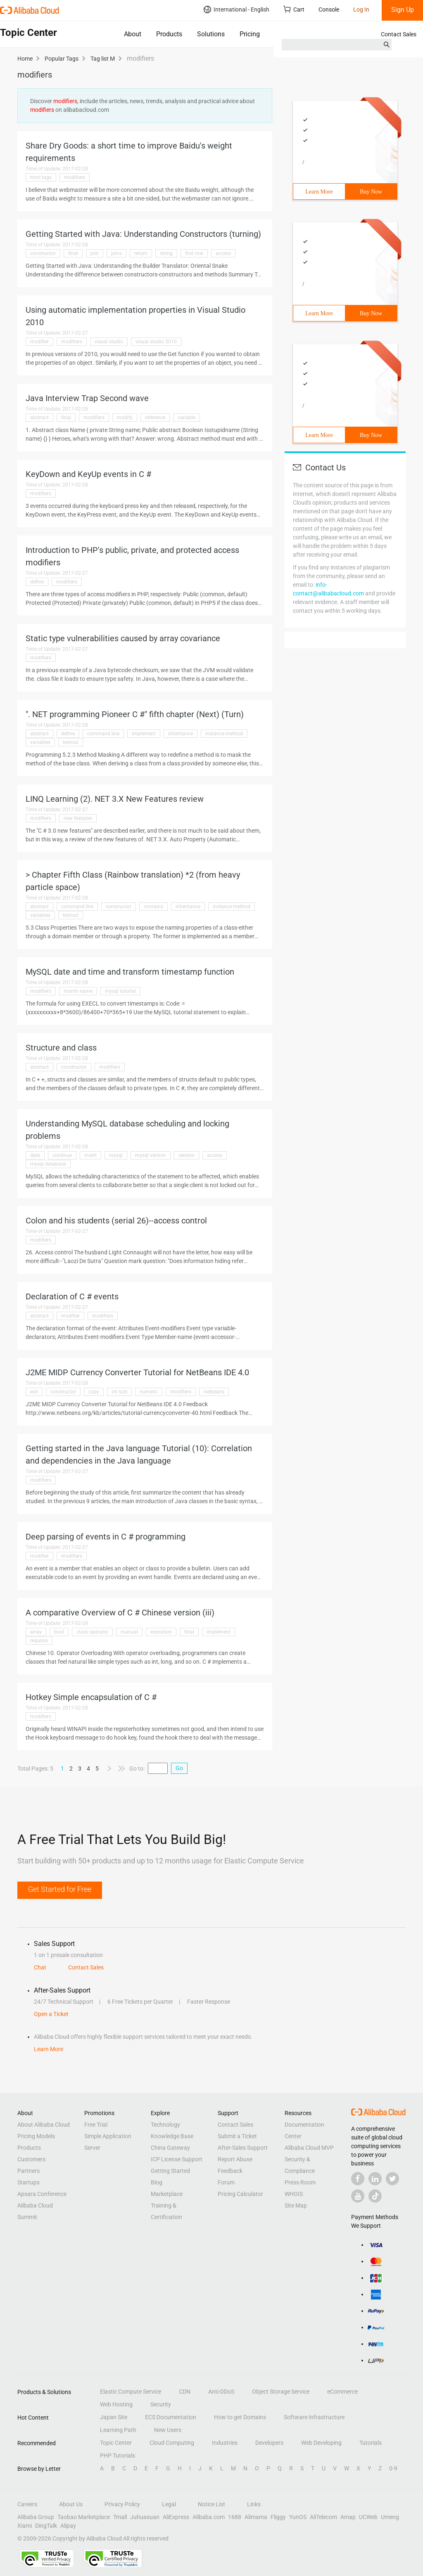 Image resolution: width=423 pixels, height=2576 pixels. Describe the element at coordinates (90, 1155) in the screenshot. I see `insert` at that location.